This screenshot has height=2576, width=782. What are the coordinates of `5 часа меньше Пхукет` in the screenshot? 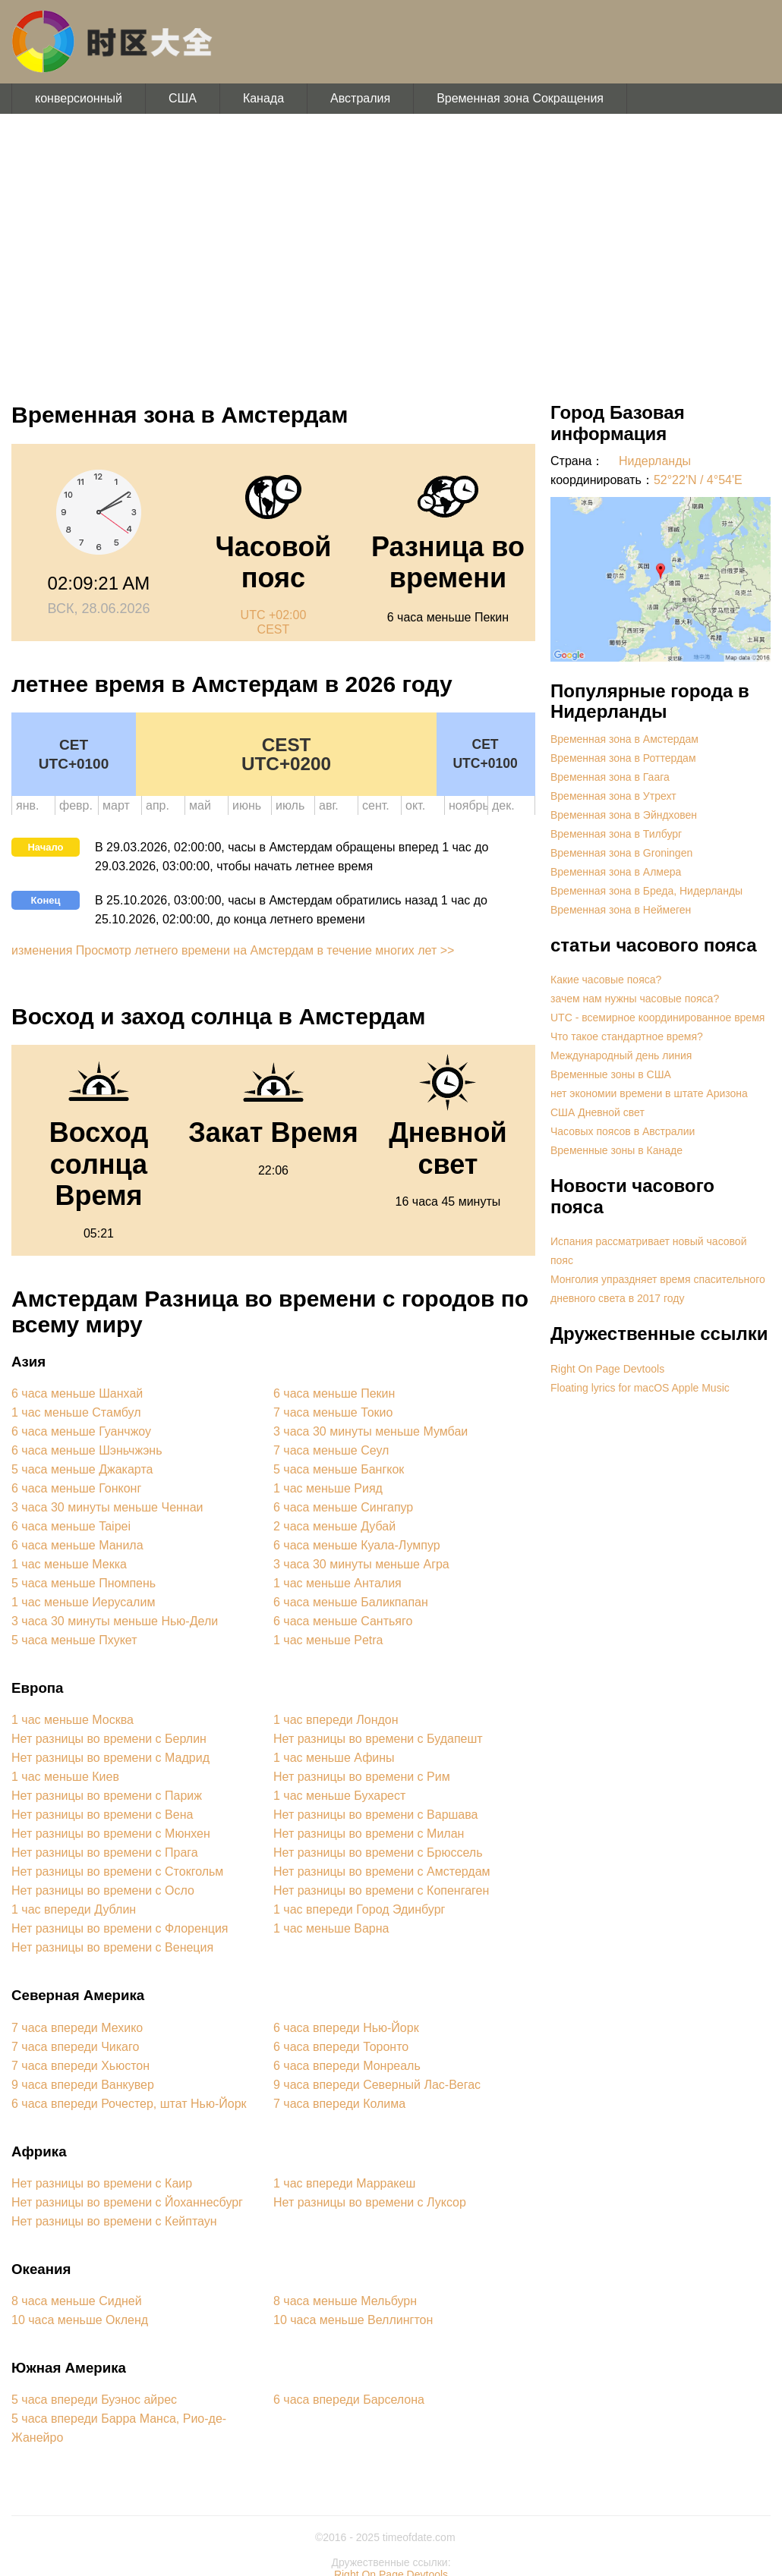 It's located at (74, 1640).